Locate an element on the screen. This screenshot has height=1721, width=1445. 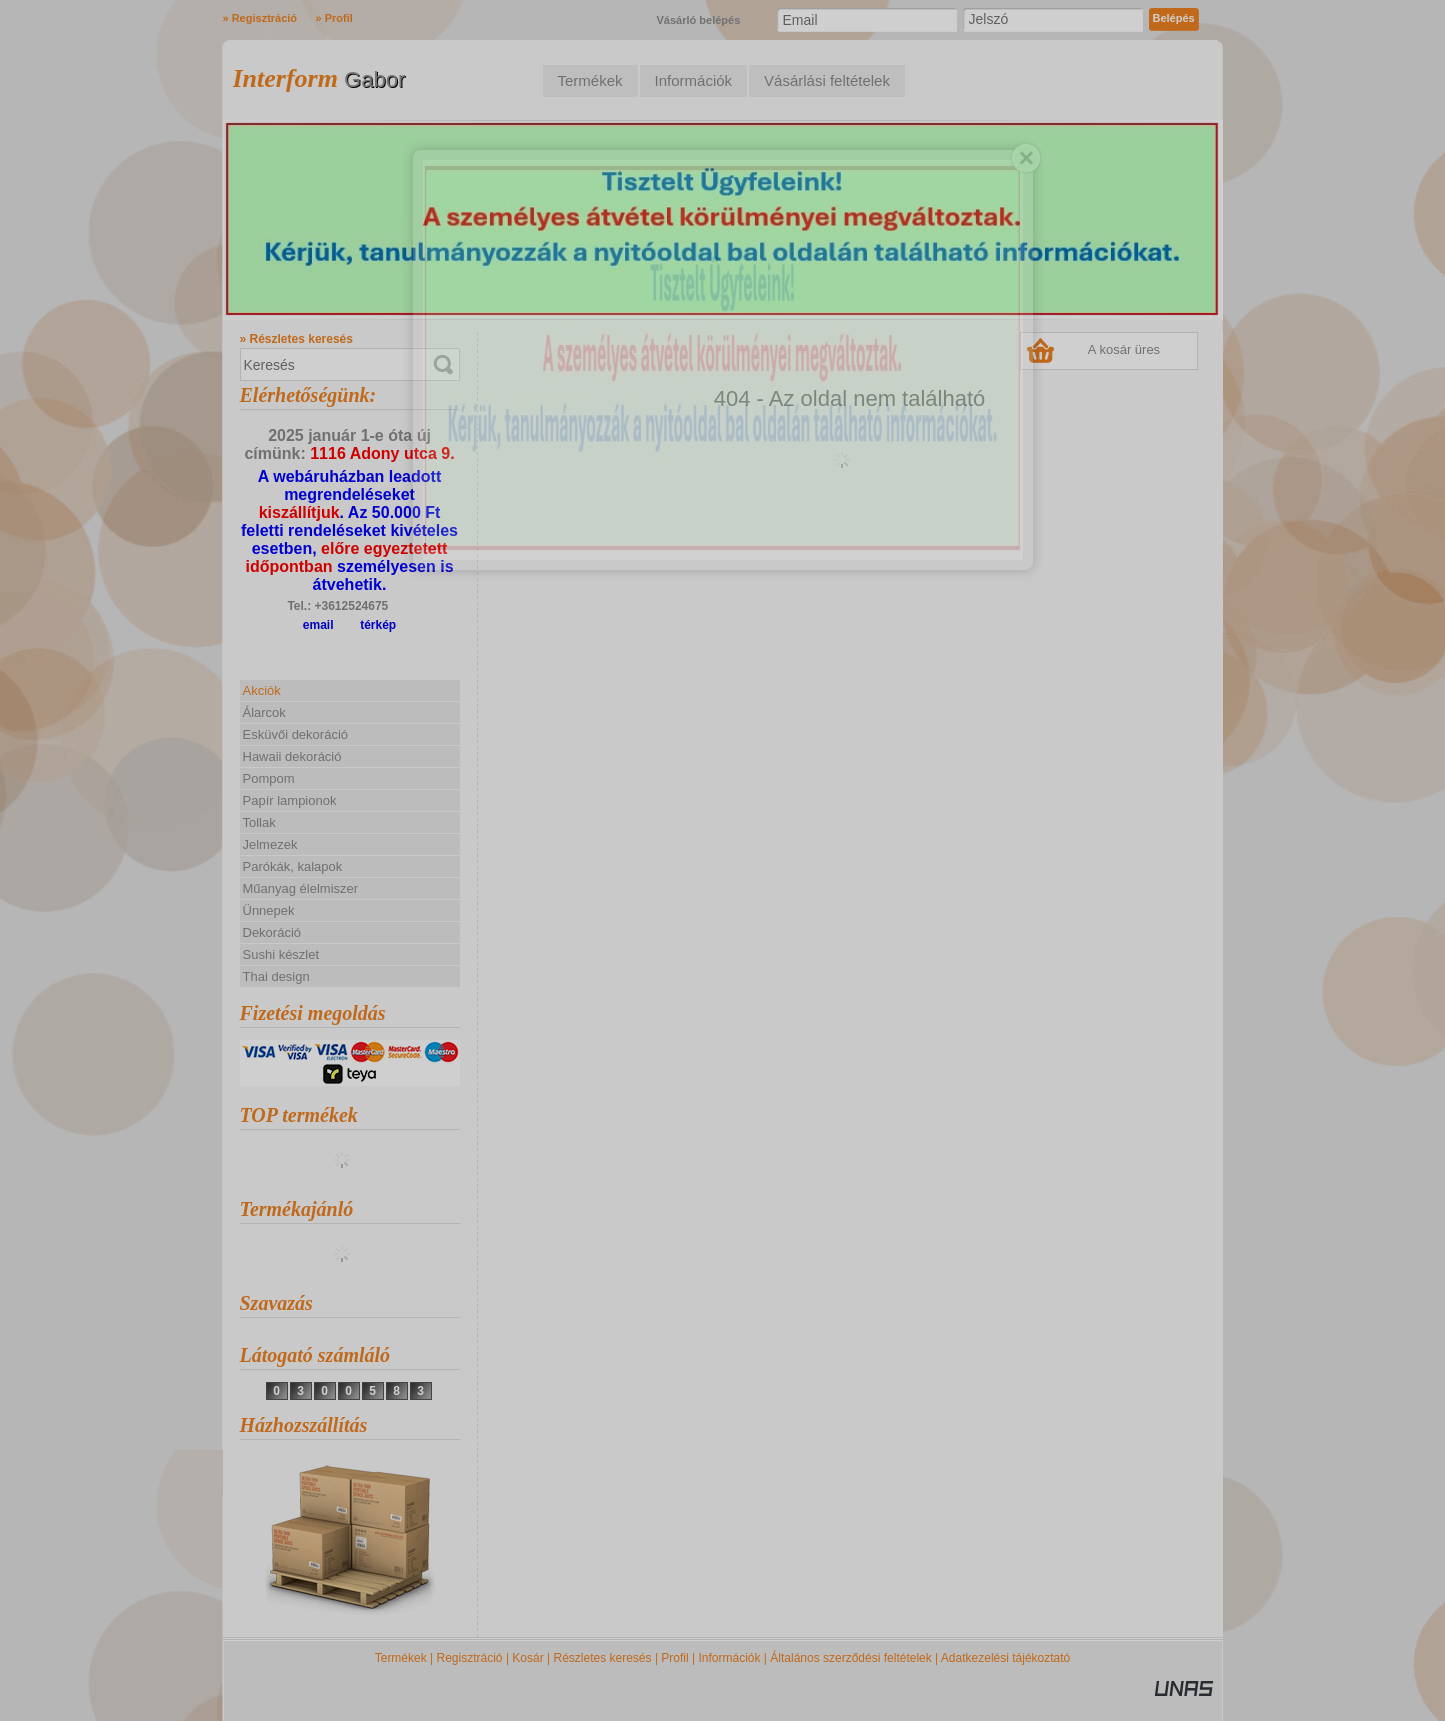
email is located at coordinates (318, 625).